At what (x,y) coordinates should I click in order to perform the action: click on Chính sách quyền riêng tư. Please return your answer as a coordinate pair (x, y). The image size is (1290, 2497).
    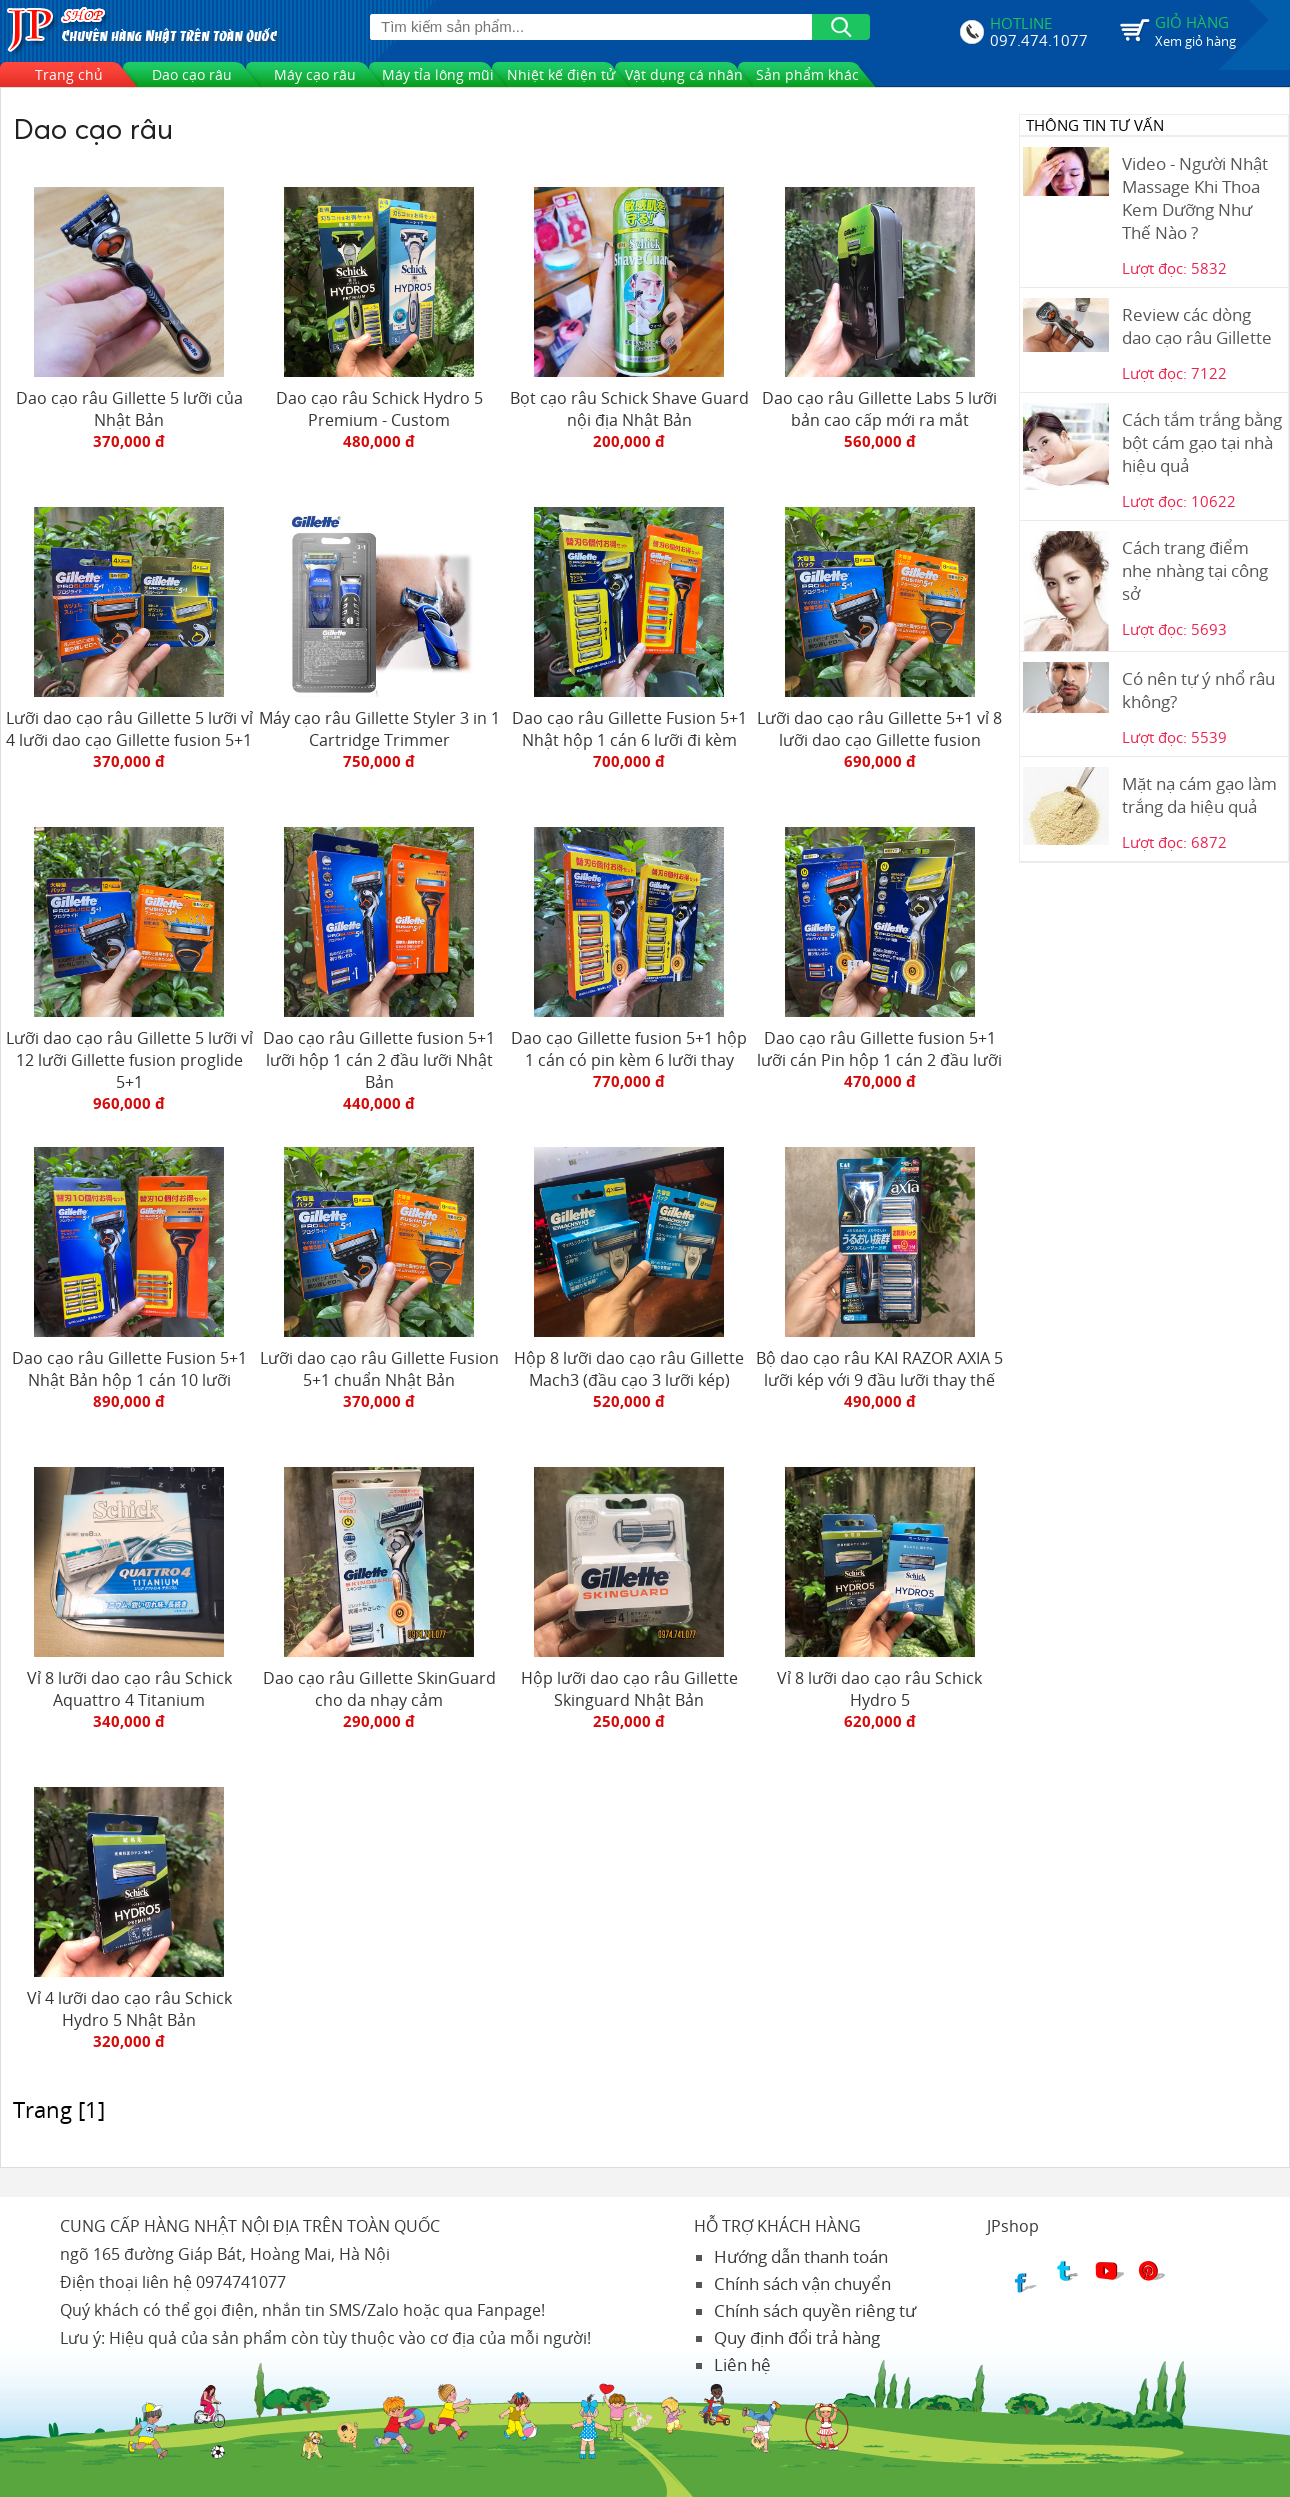
    Looking at the image, I should click on (815, 2310).